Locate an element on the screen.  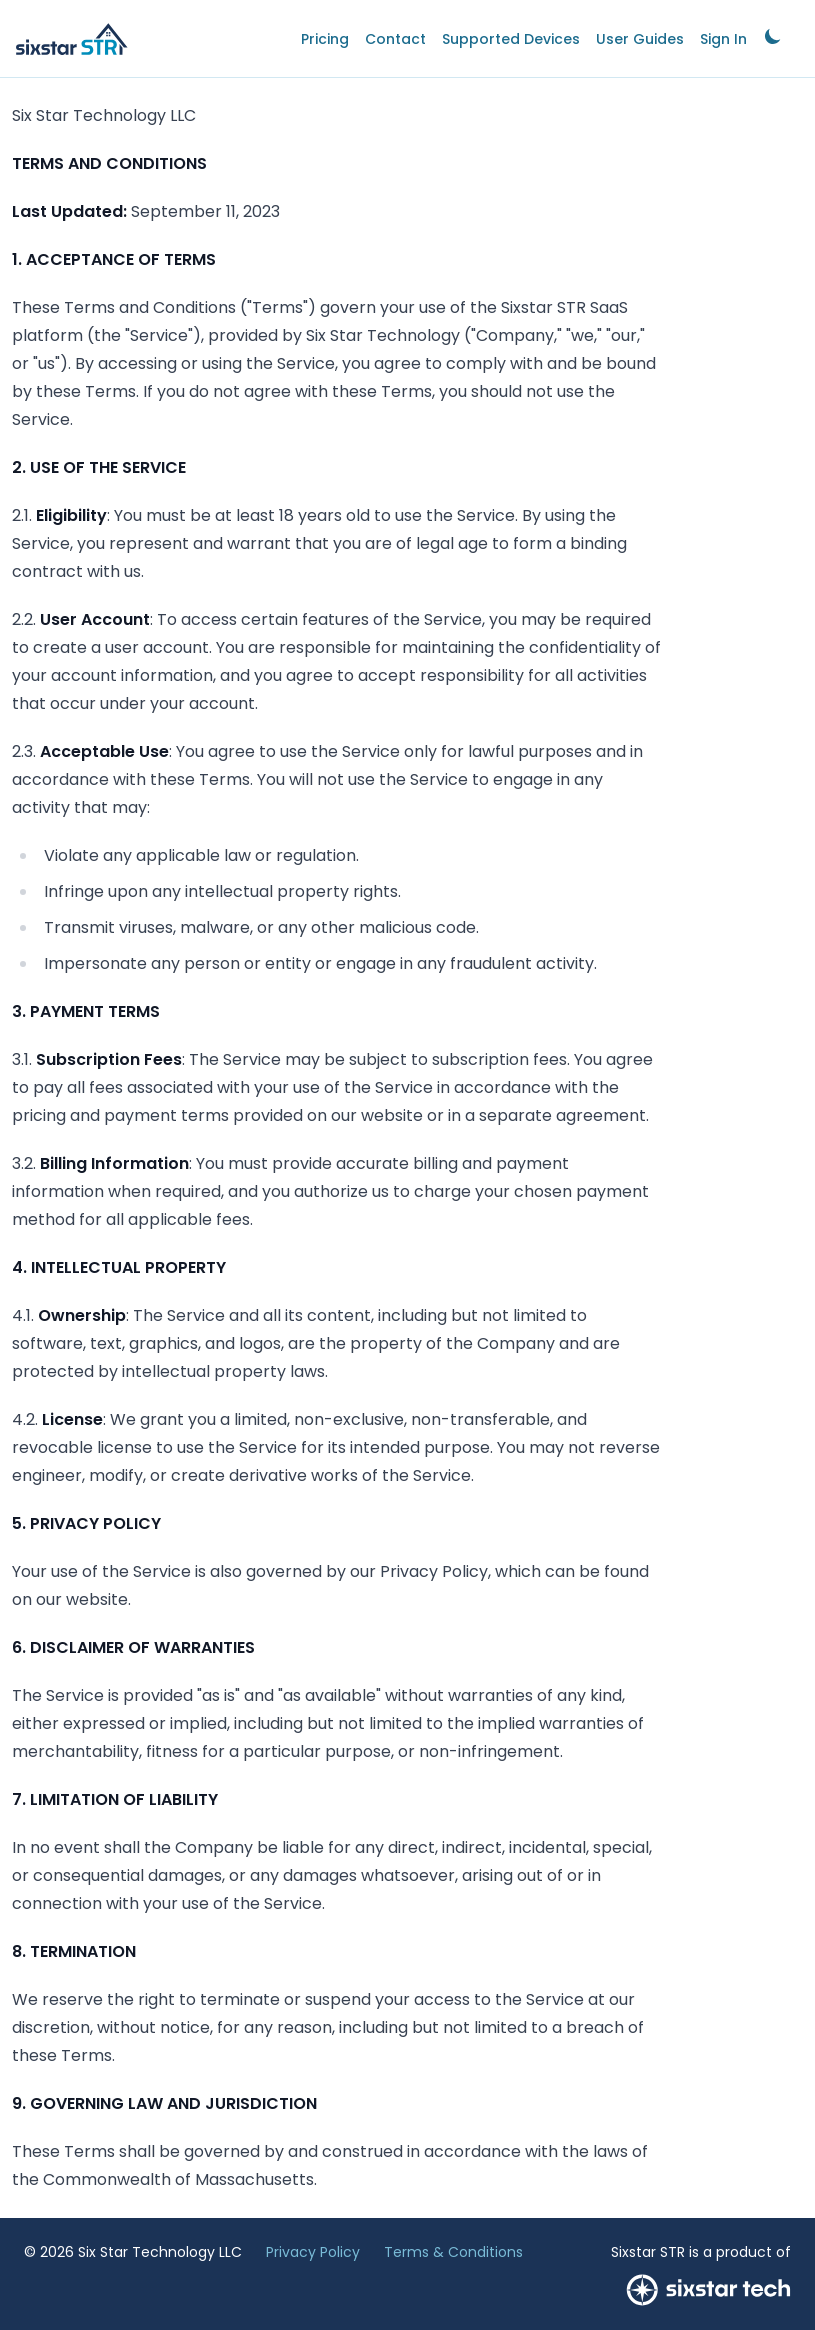
Supported Devices is located at coordinates (511, 39).